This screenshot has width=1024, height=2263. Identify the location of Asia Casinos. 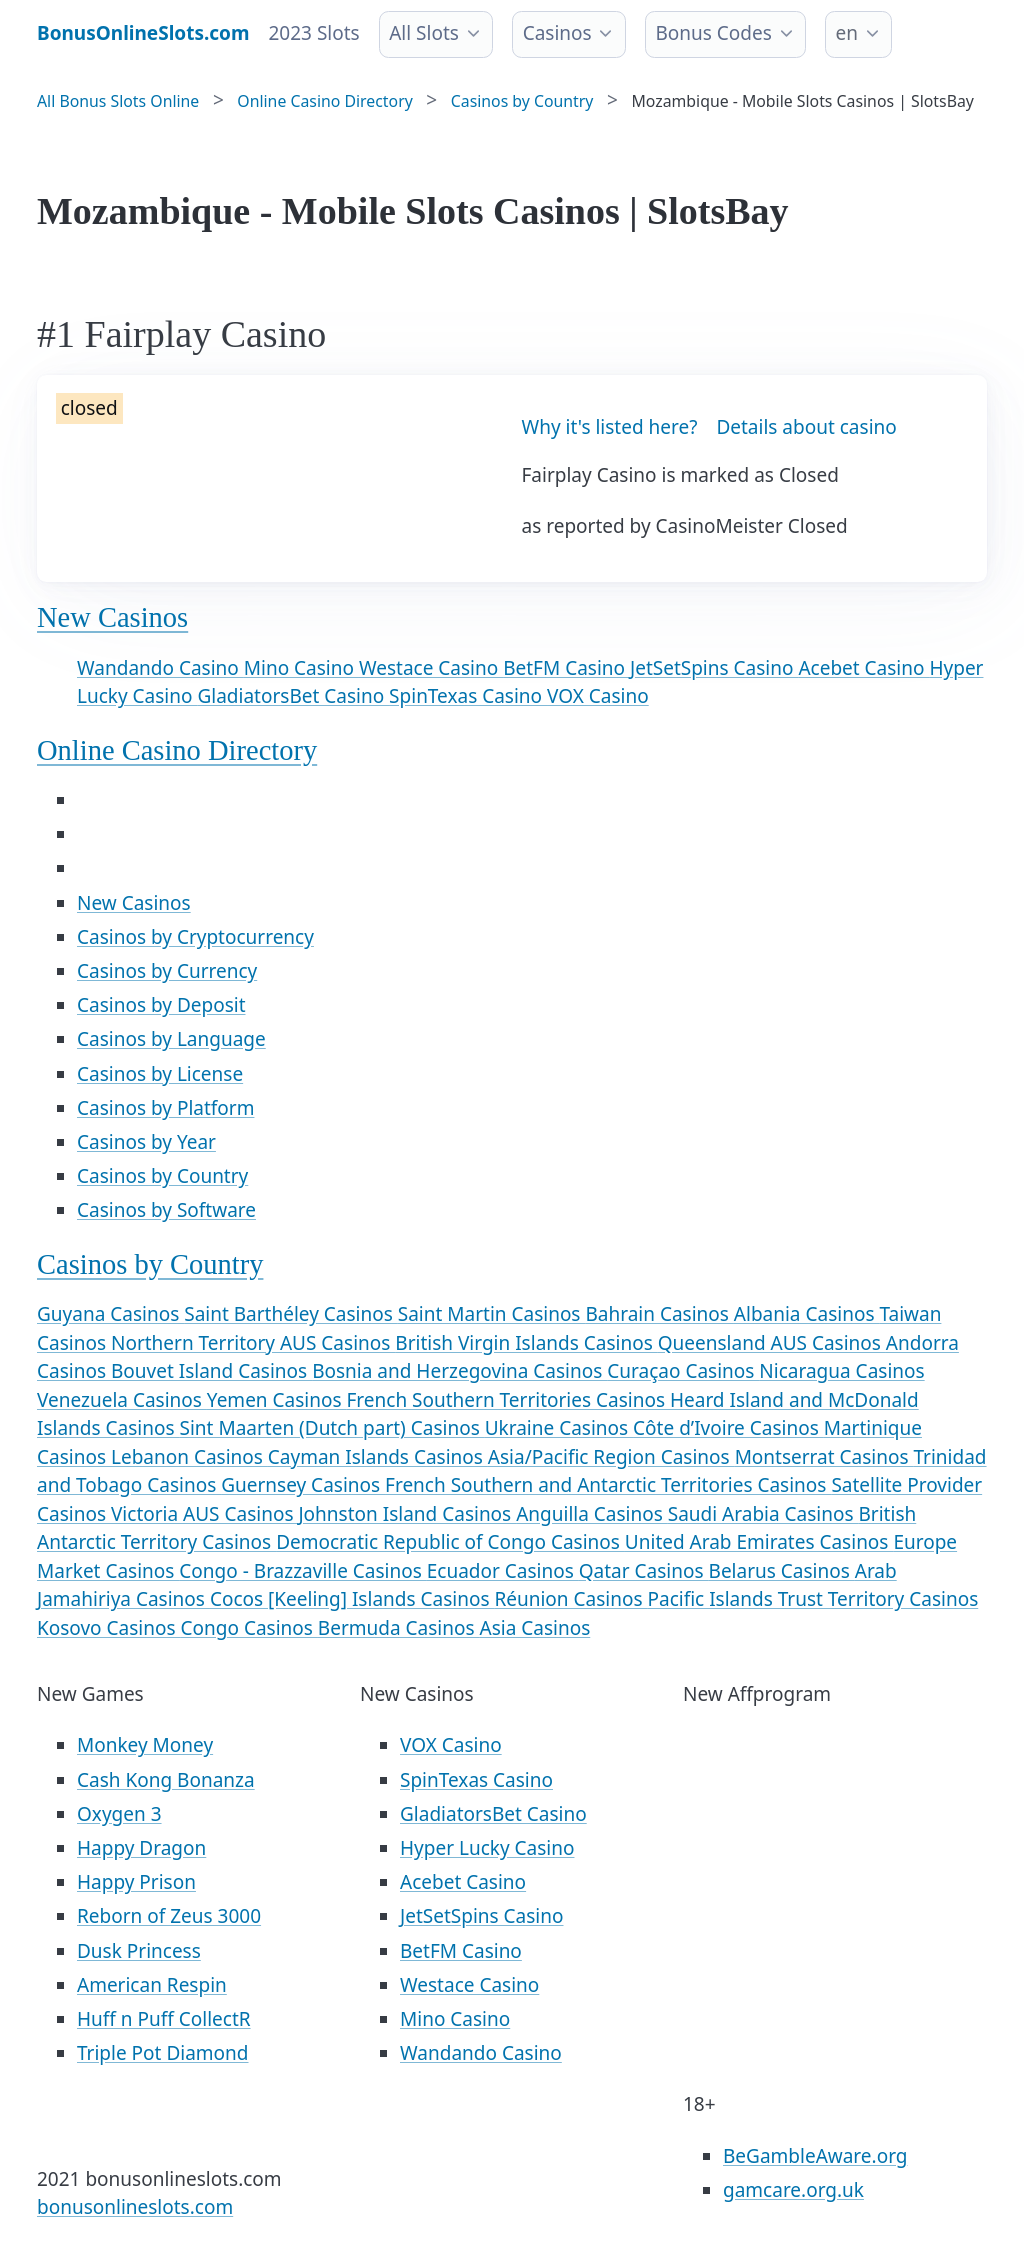
(535, 1628).